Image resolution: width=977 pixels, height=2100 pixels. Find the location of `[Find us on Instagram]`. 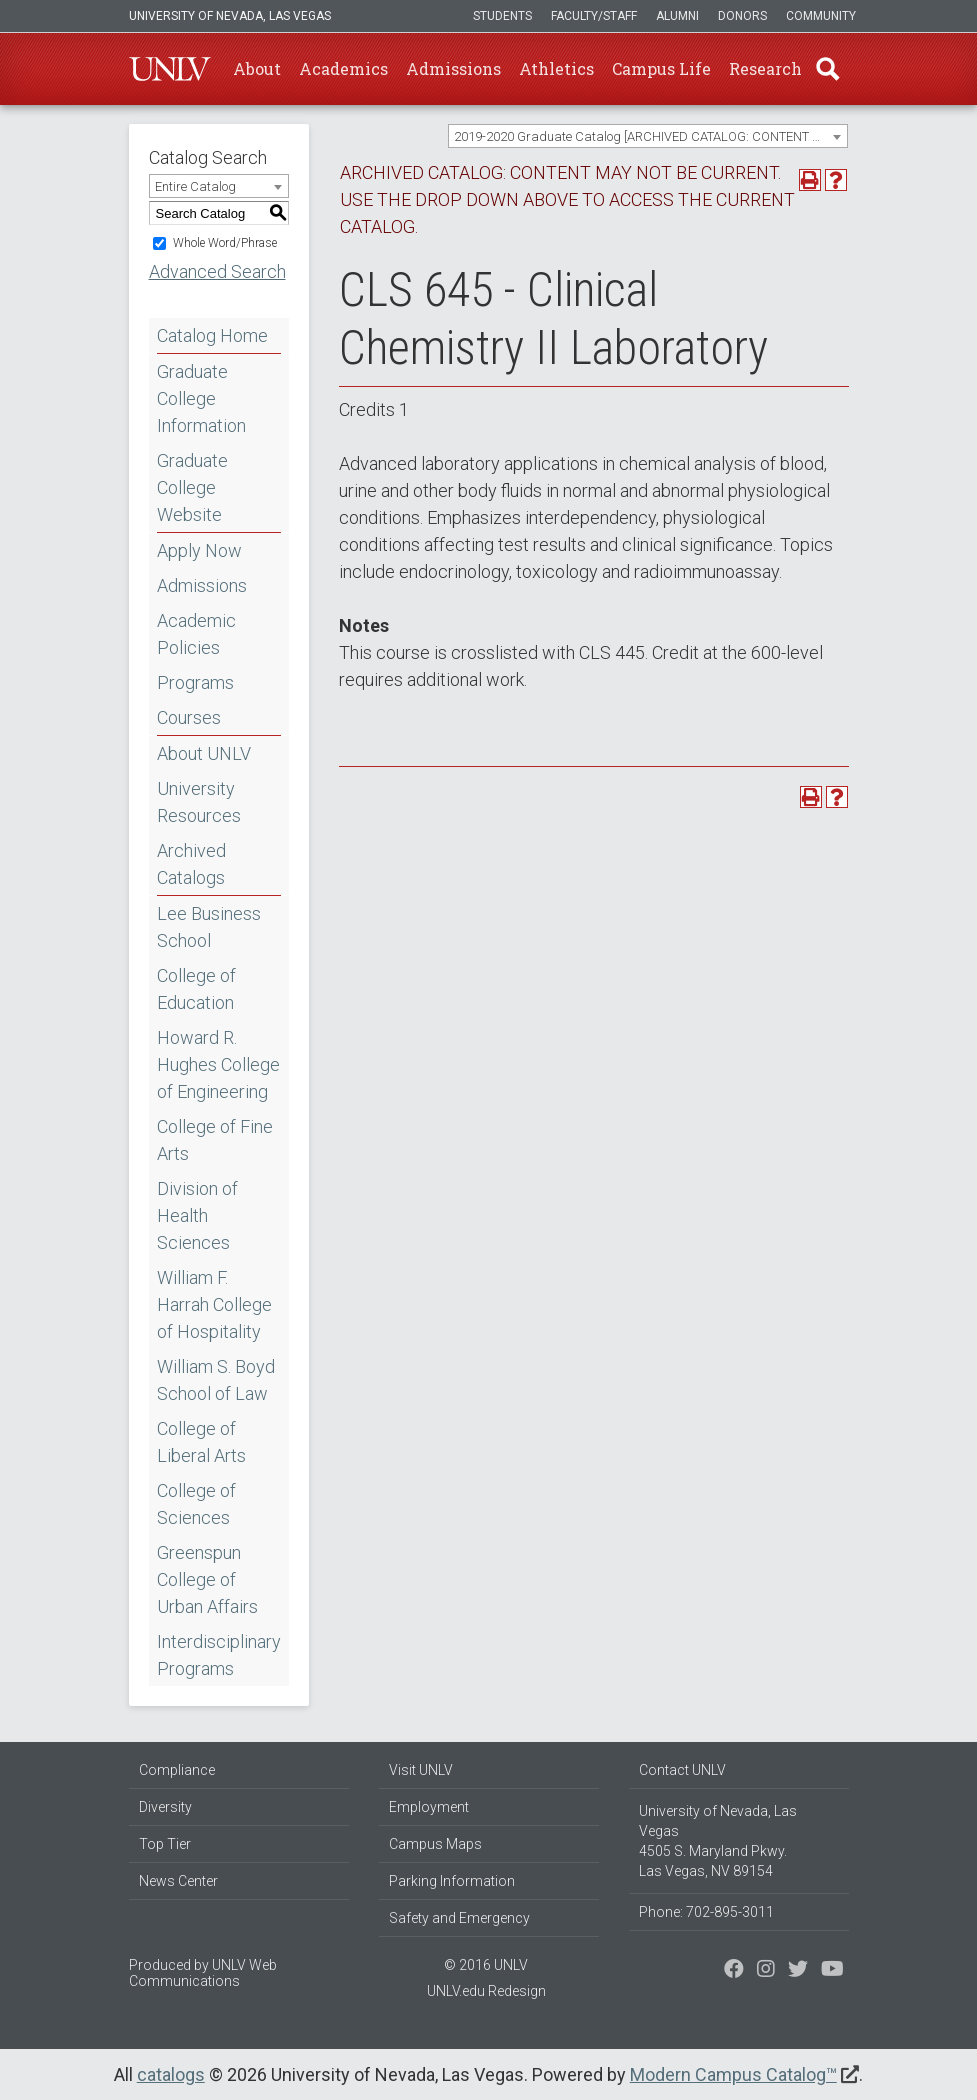

[Find us on Instagram] is located at coordinates (798, 1971).